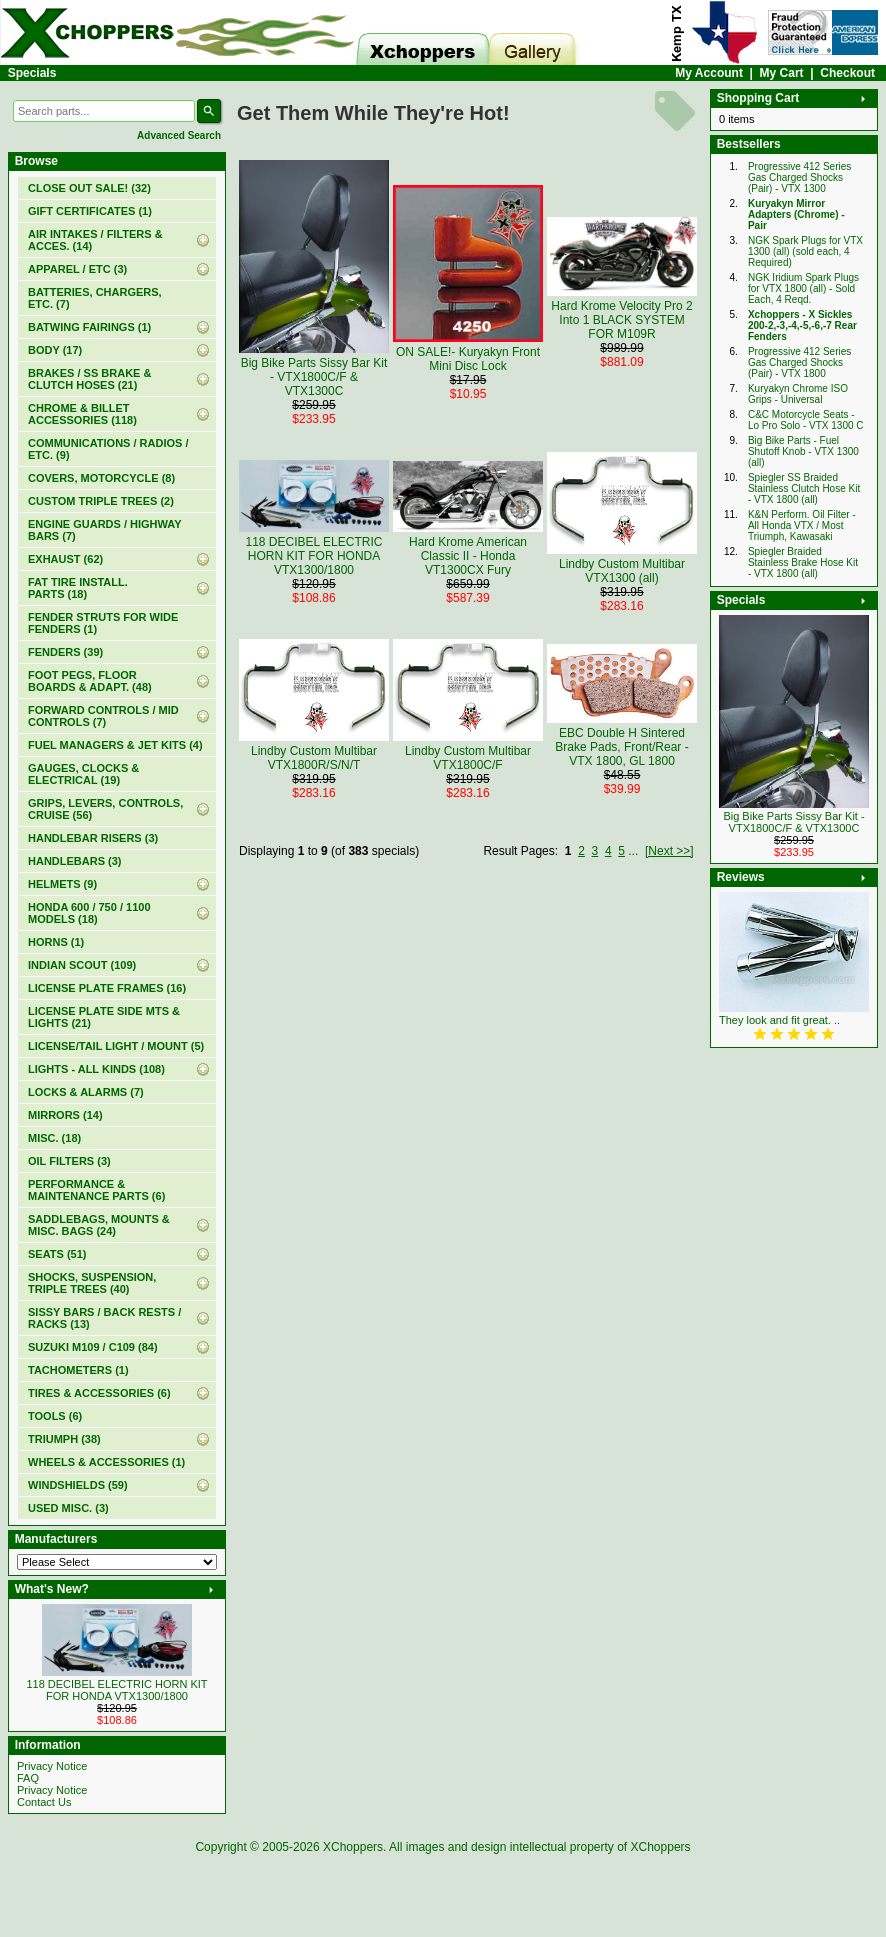  I want to click on Spiegler Braided Stainless Brake Hose Kit - VTX 1800 (all), so click(803, 562).